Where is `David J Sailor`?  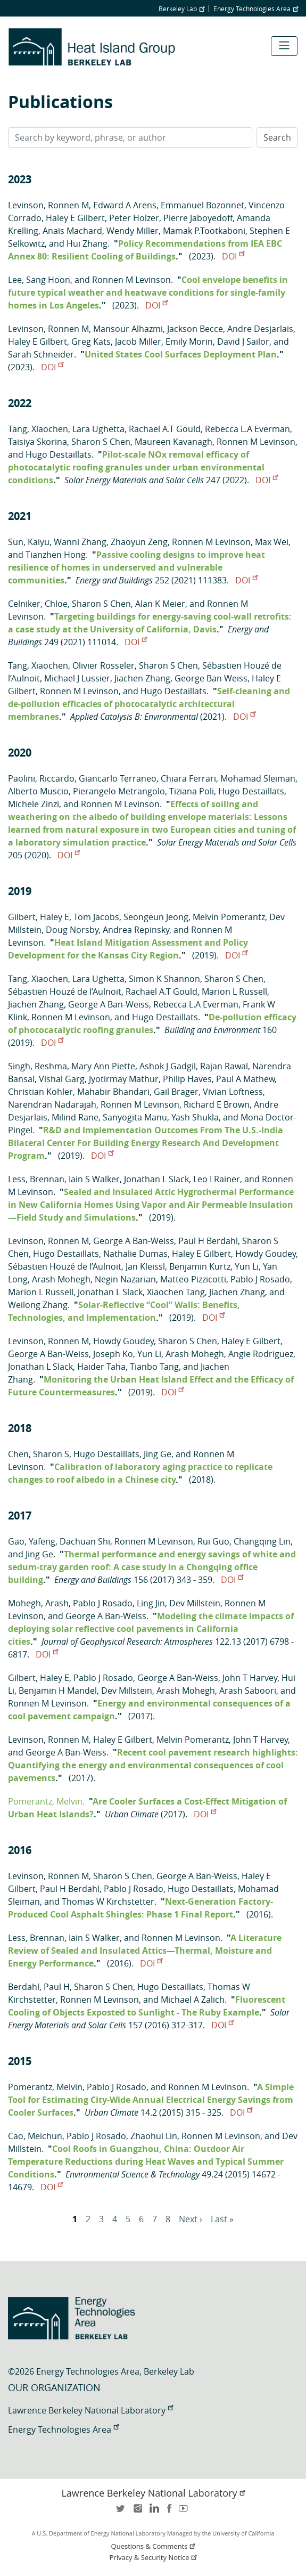 David J Sailor is located at coordinates (243, 341).